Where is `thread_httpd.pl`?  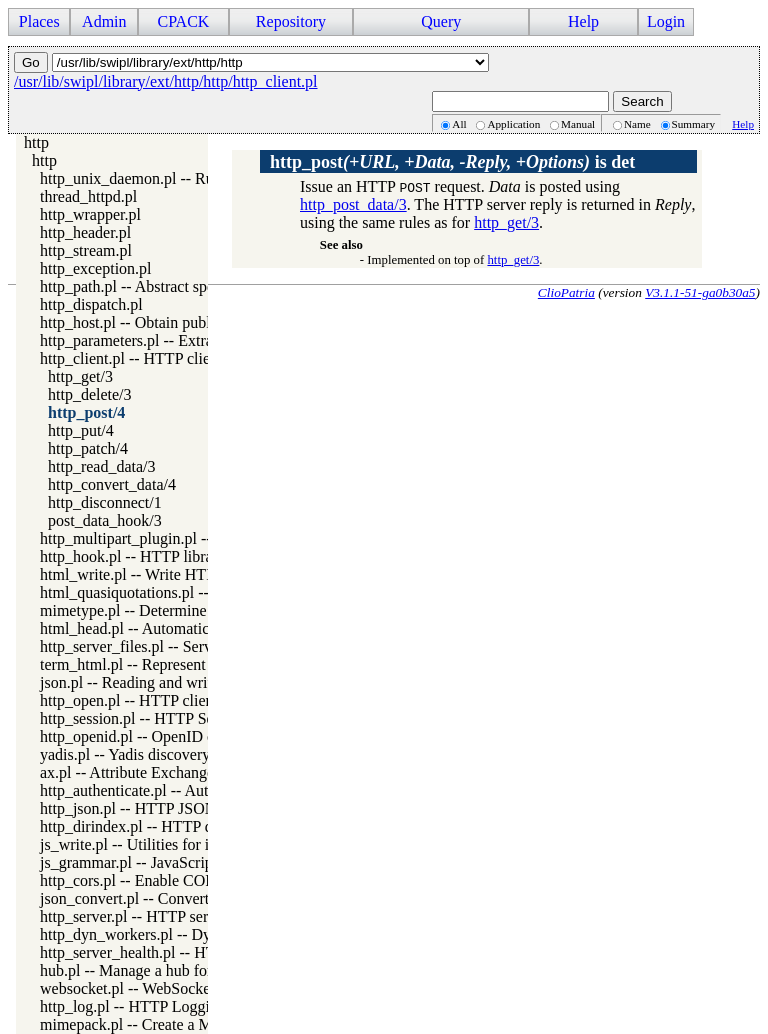
thread_httpd.pl is located at coordinates (88, 196).